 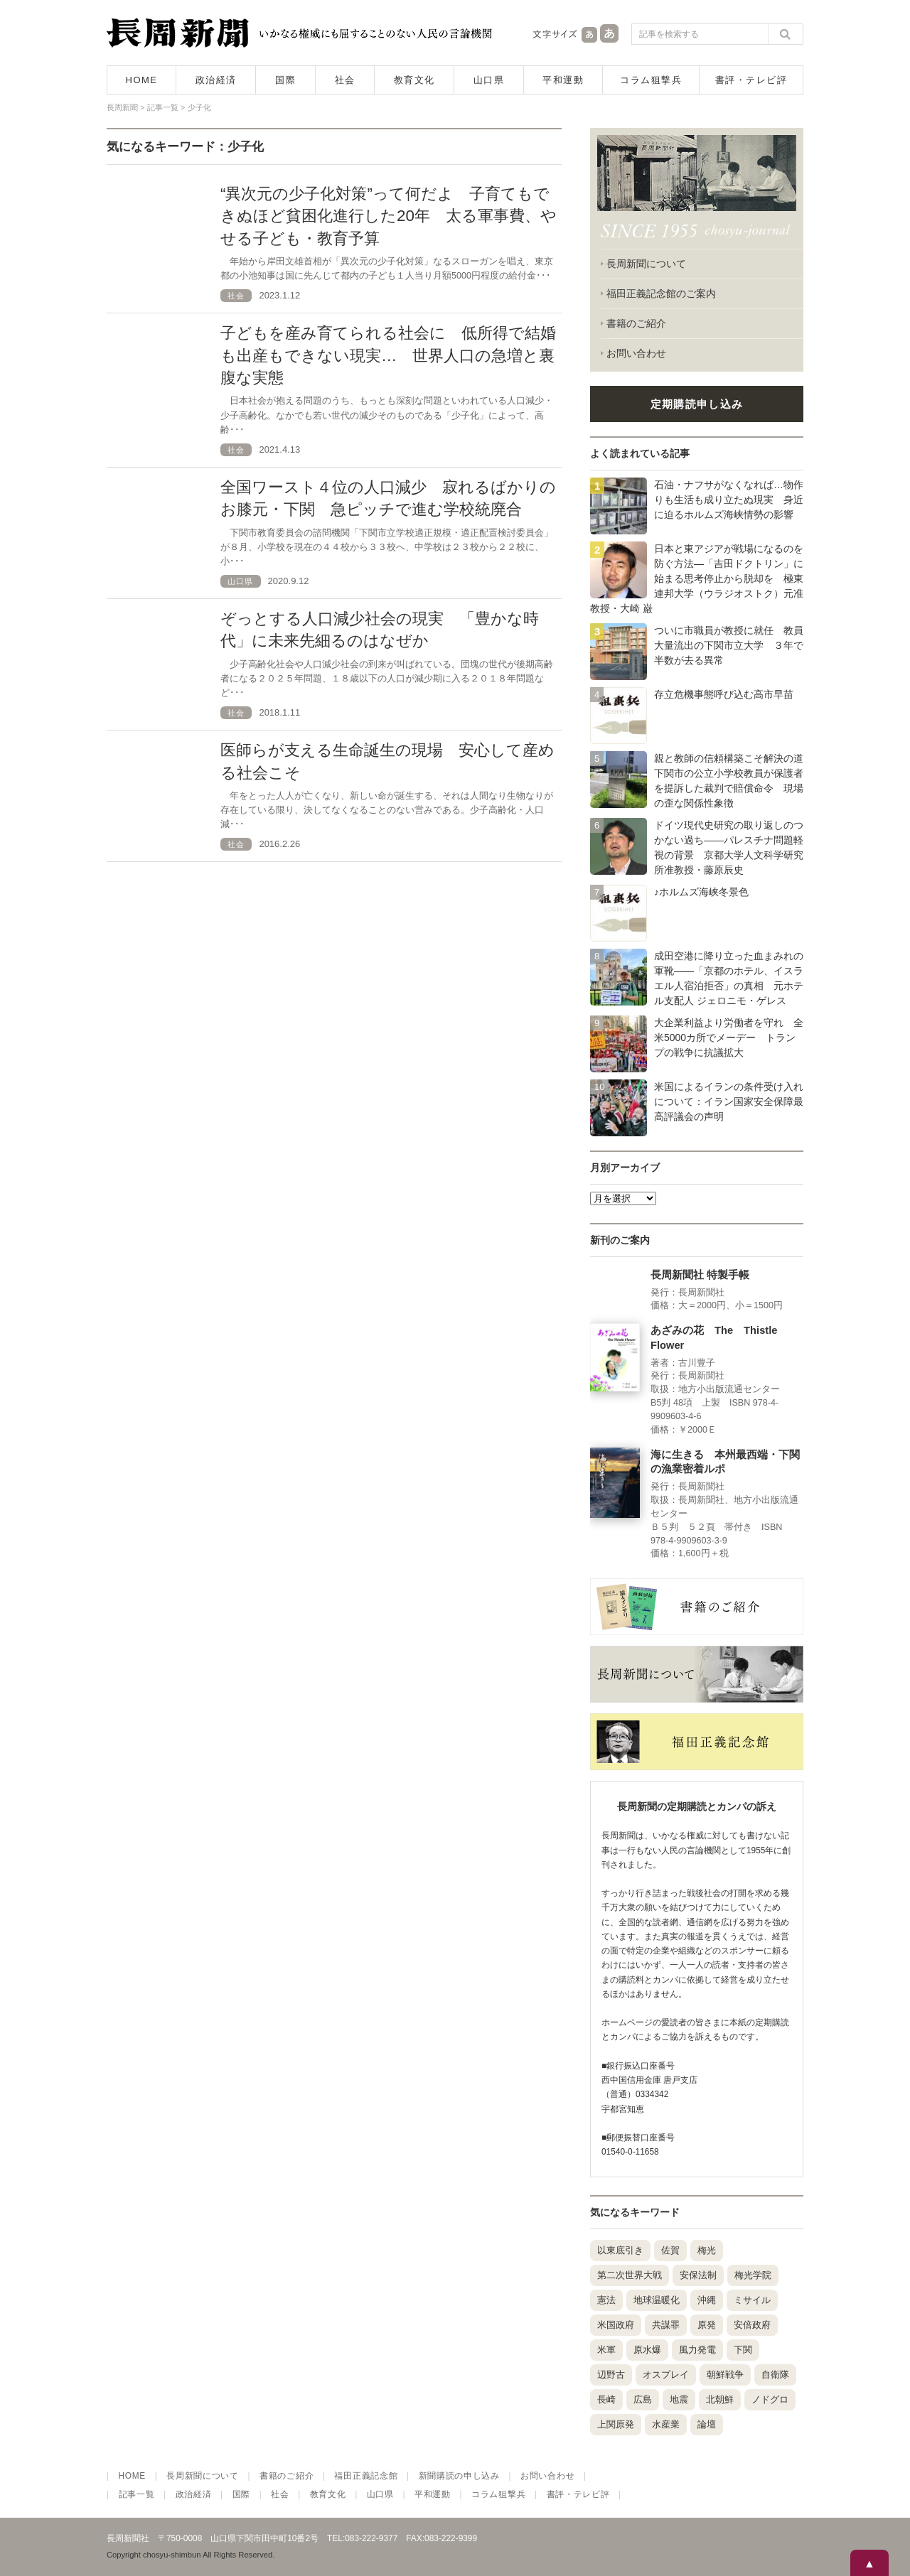 What do you see at coordinates (706, 2300) in the screenshot?
I see `沖縄` at bounding box center [706, 2300].